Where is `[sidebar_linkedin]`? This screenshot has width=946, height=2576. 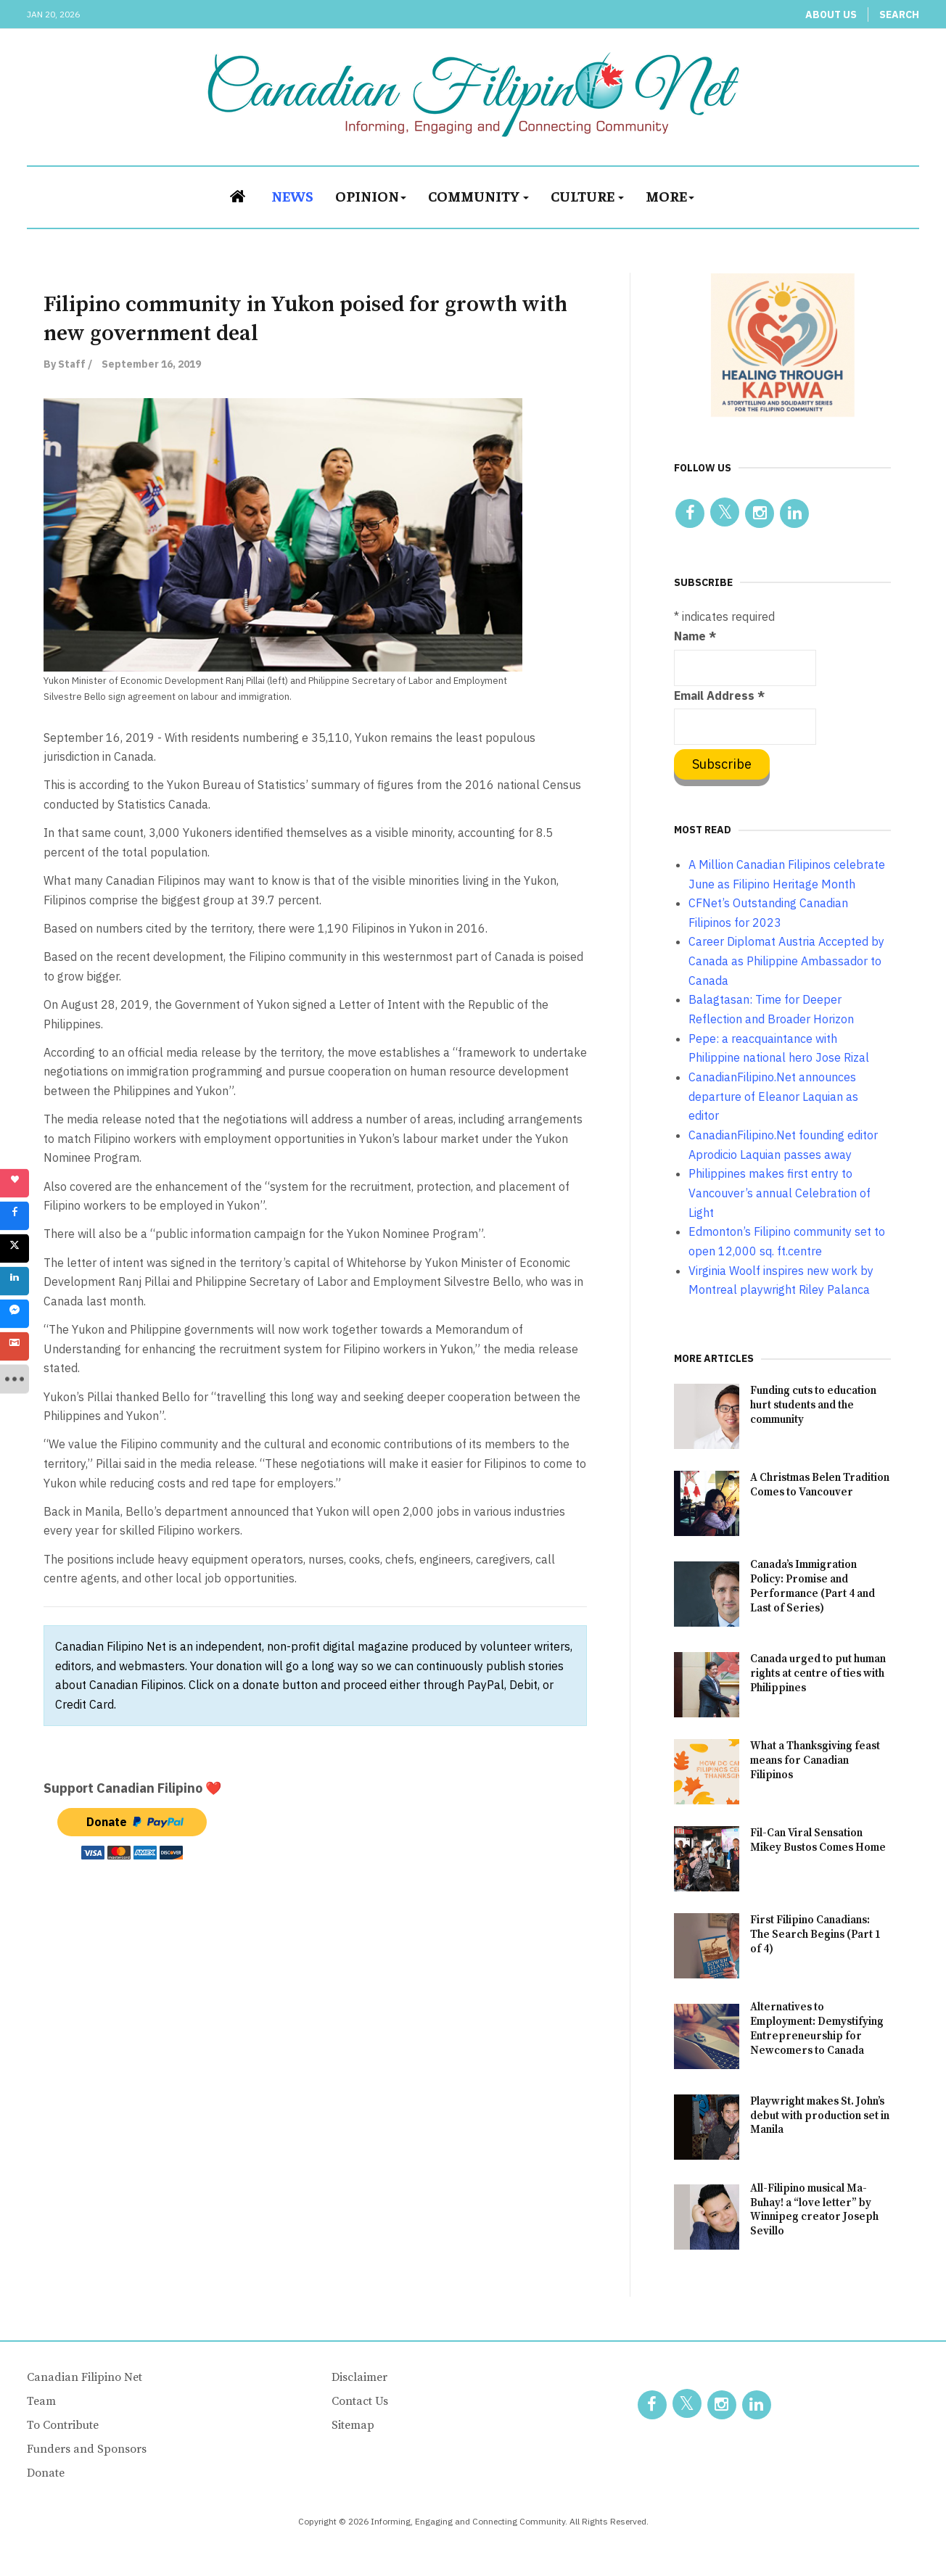 [sidebar_linkedin] is located at coordinates (14, 1281).